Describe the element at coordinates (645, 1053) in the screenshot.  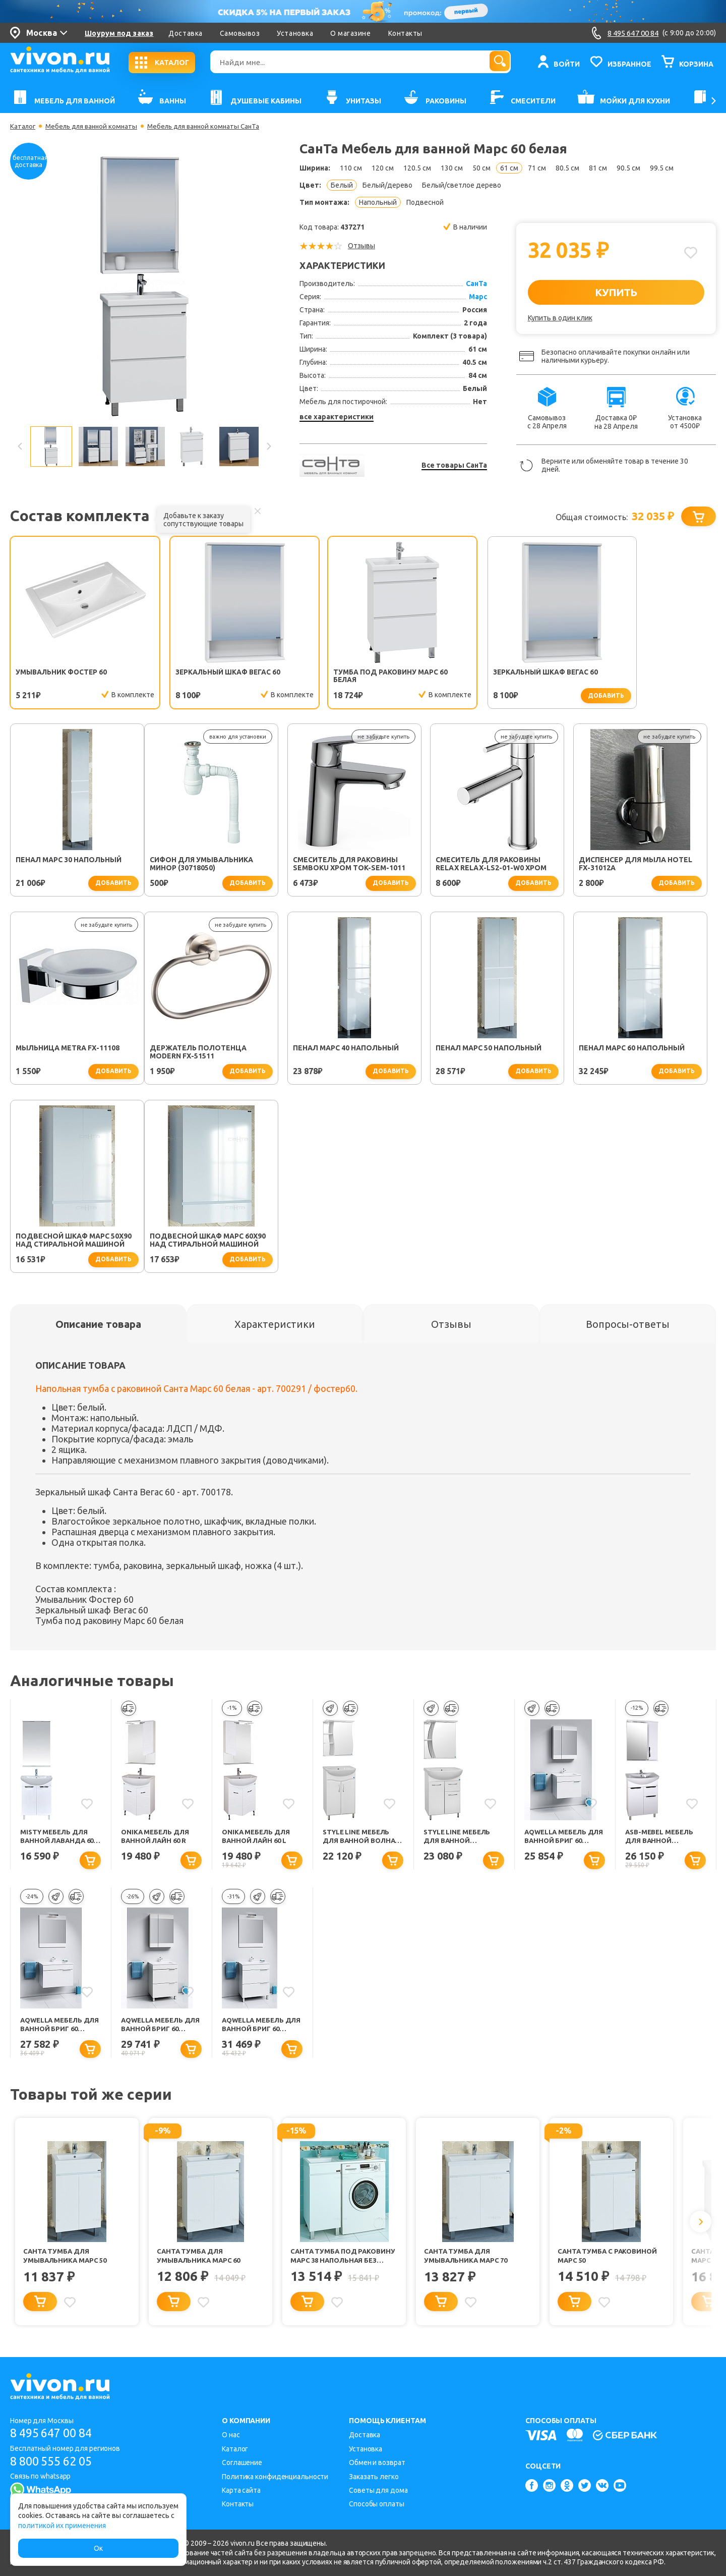
I see `Подвесной шкаф Марс 50х90 над стиральной машиной` at that location.